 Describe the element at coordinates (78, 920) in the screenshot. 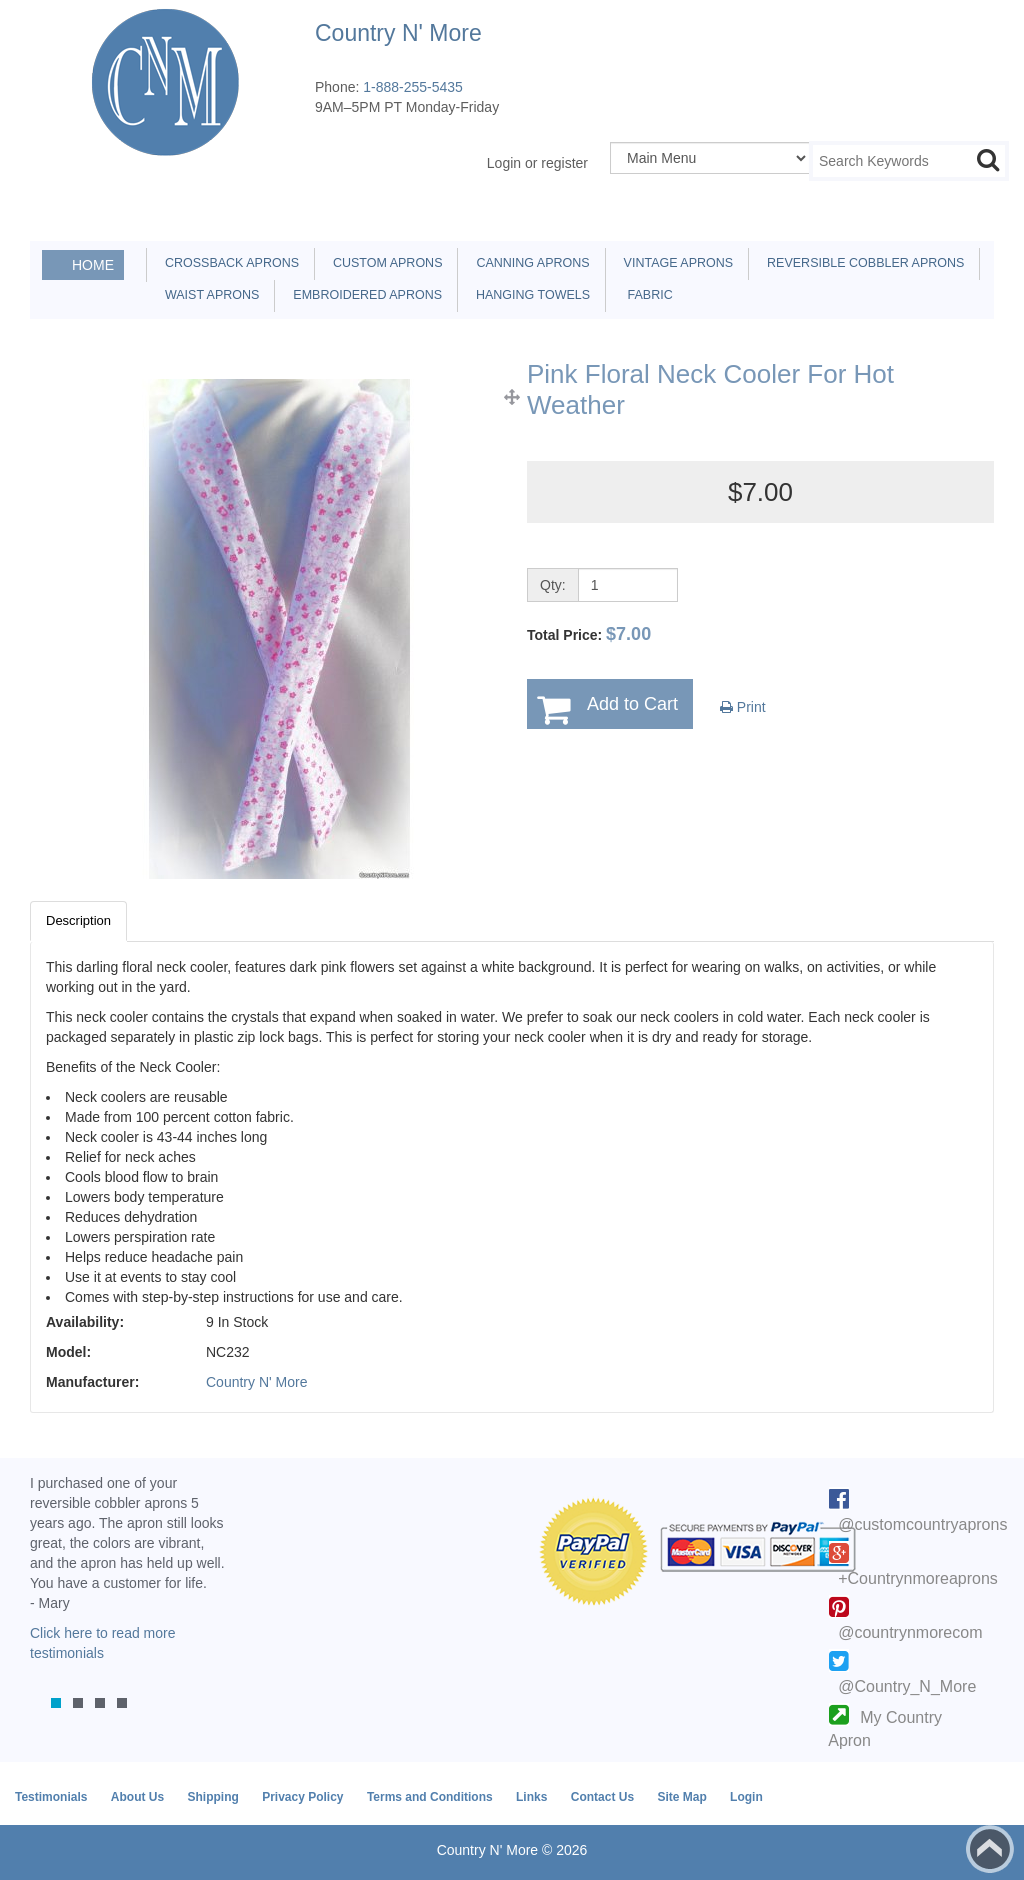

I see `Description` at that location.